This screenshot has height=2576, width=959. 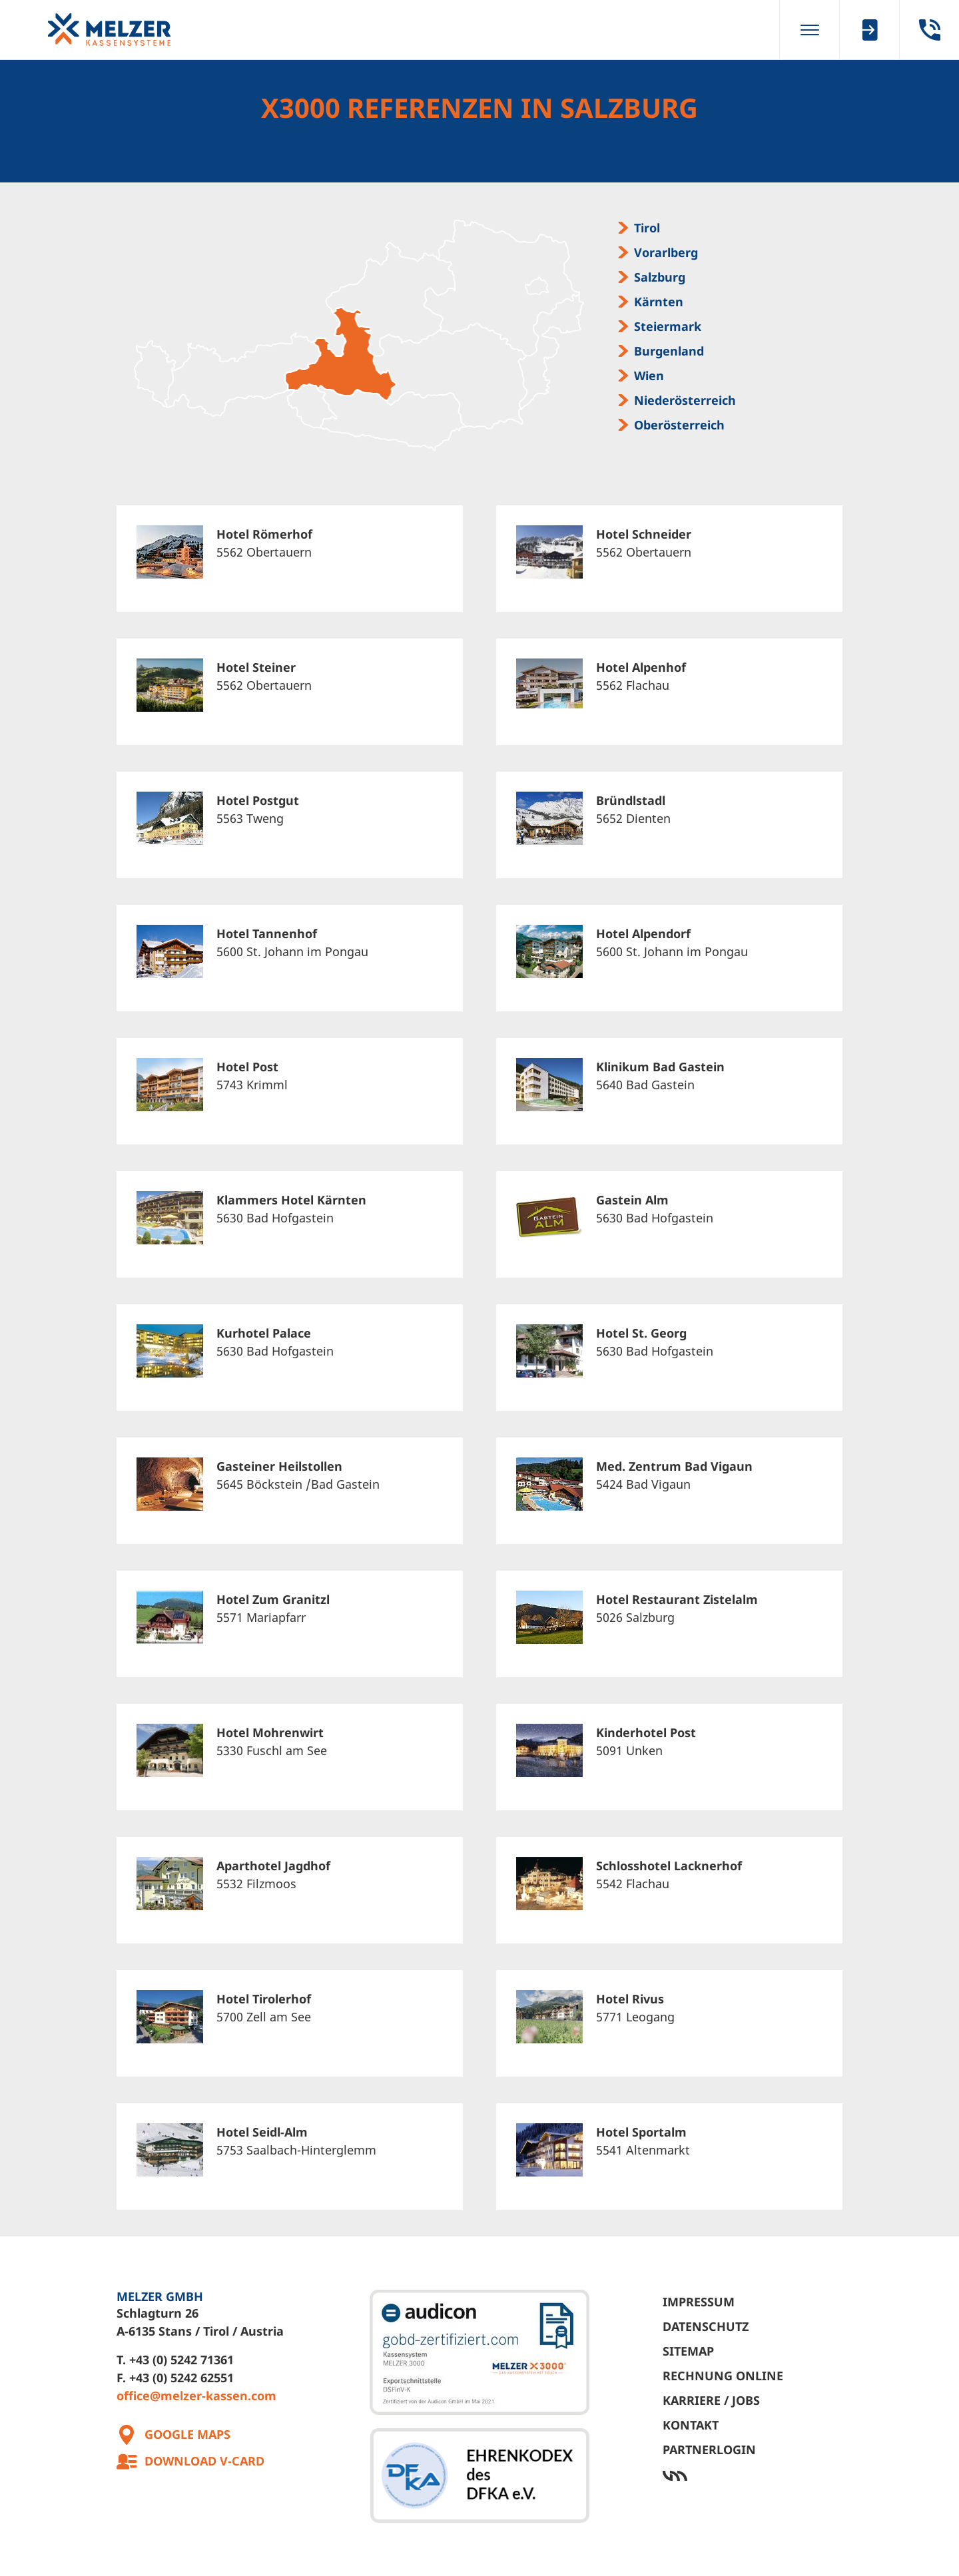 What do you see at coordinates (187, 2434) in the screenshot?
I see `Google Maps` at bounding box center [187, 2434].